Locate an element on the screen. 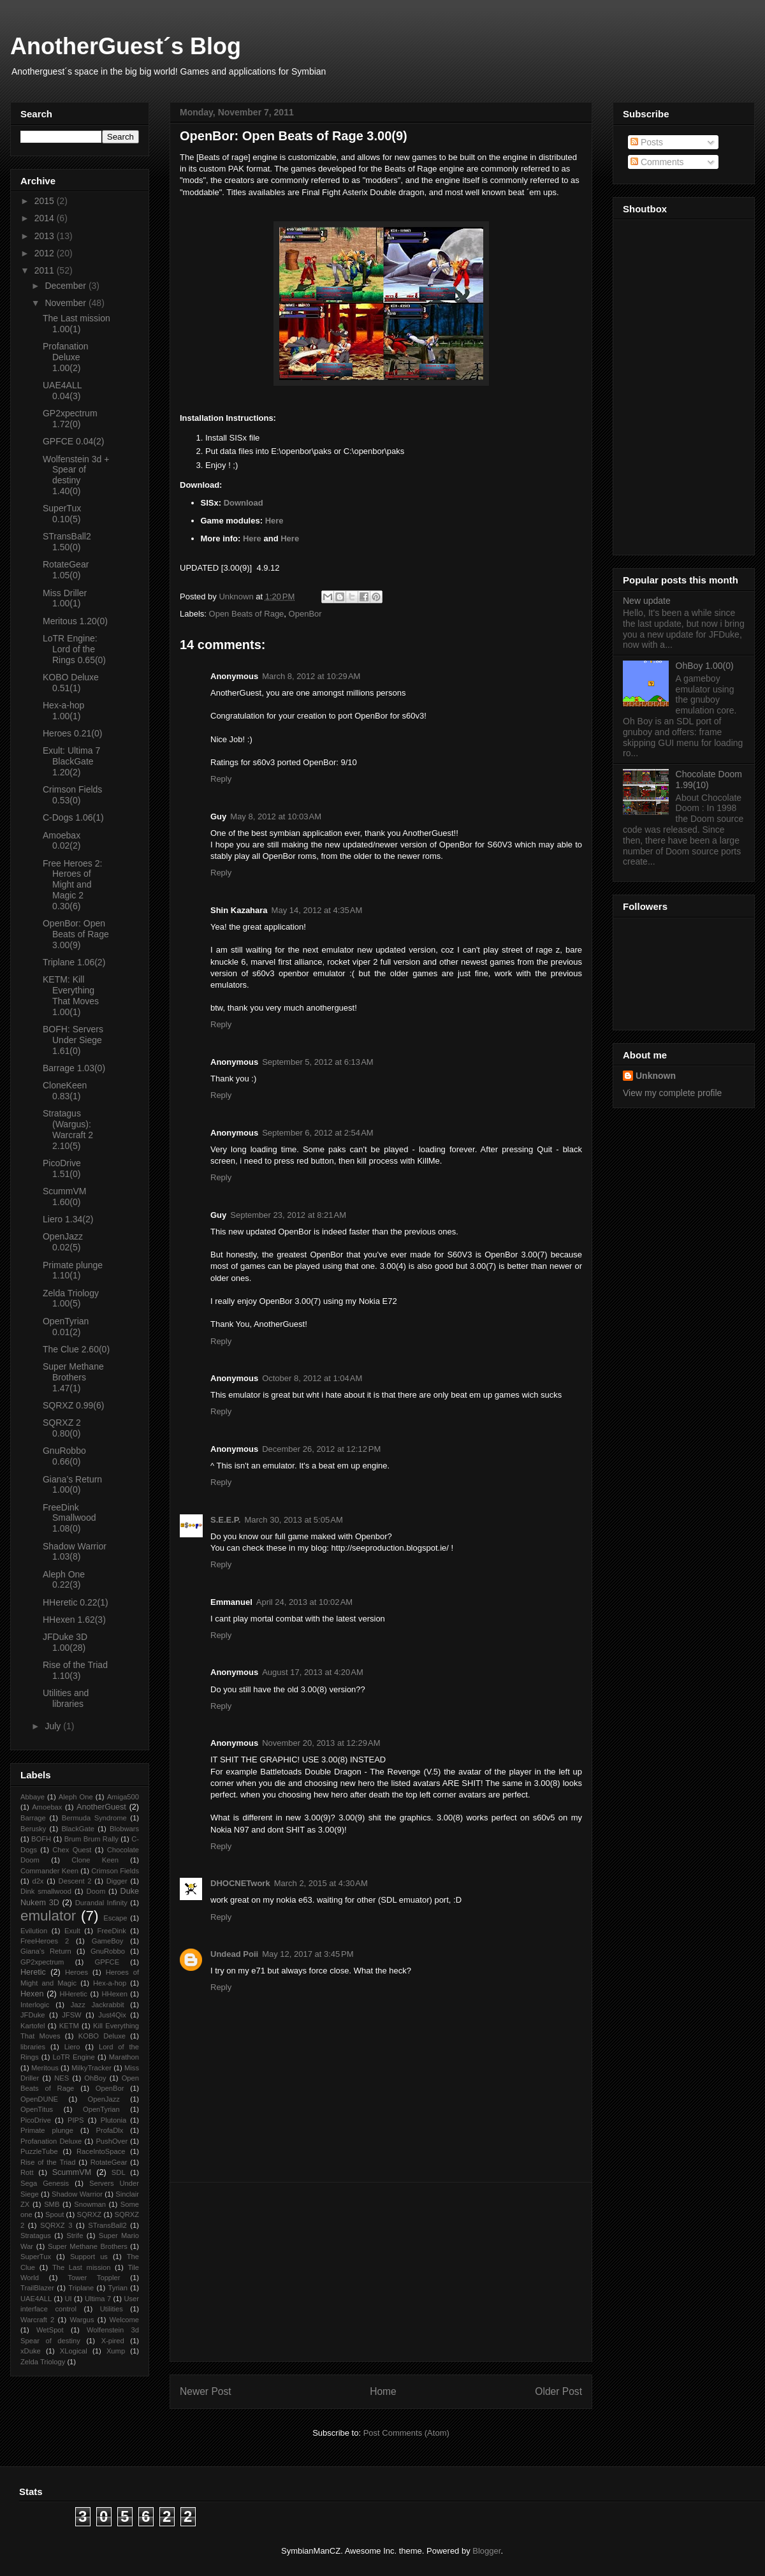 This screenshot has height=2576, width=765. Download is located at coordinates (243, 503).